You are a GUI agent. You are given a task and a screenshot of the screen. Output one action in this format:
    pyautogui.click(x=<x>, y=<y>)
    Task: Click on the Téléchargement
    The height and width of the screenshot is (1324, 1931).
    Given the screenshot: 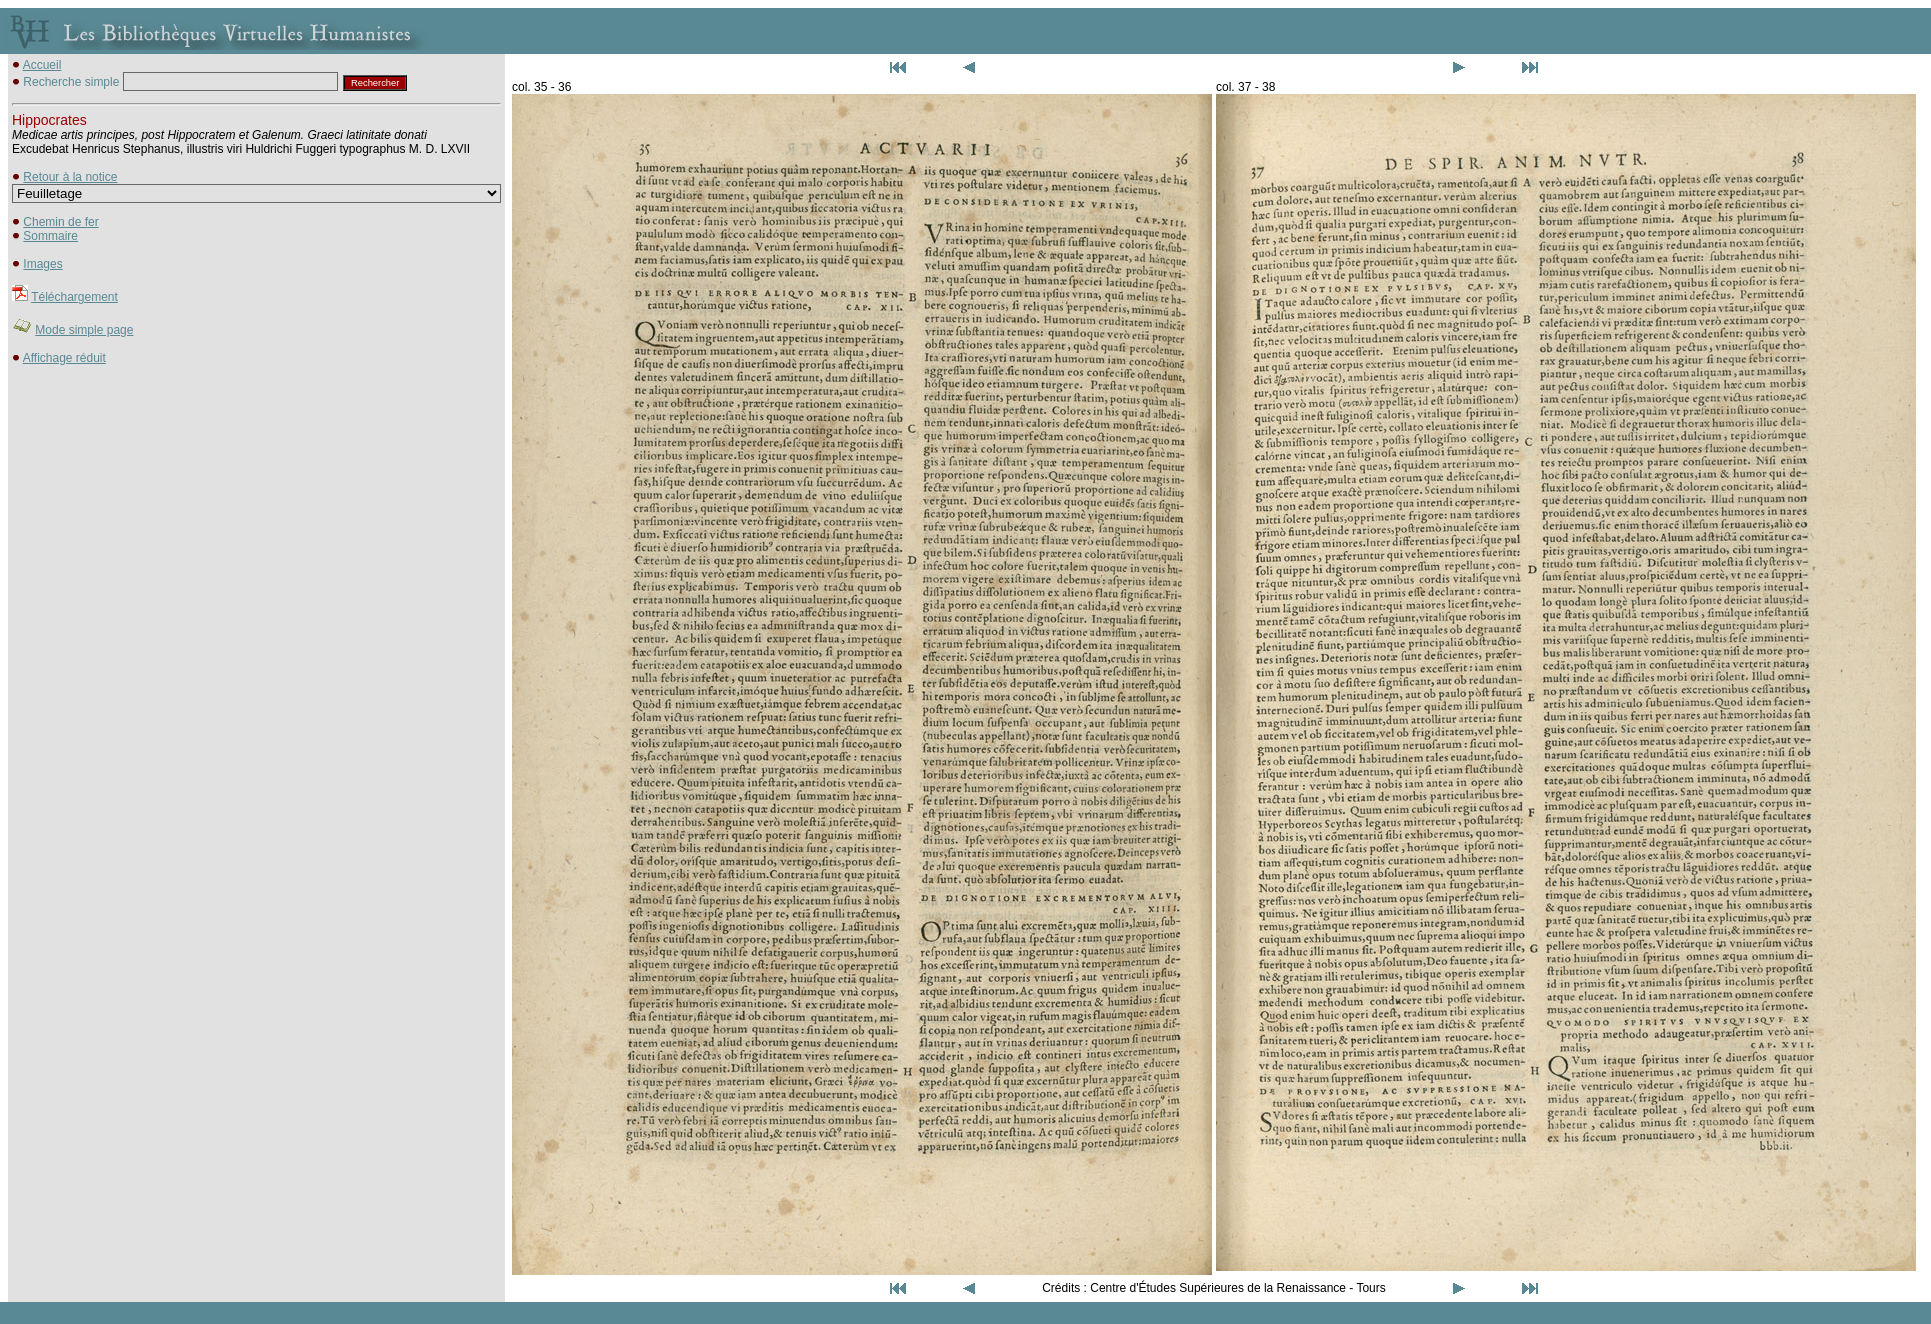 What is the action you would take?
    pyautogui.click(x=74, y=297)
    